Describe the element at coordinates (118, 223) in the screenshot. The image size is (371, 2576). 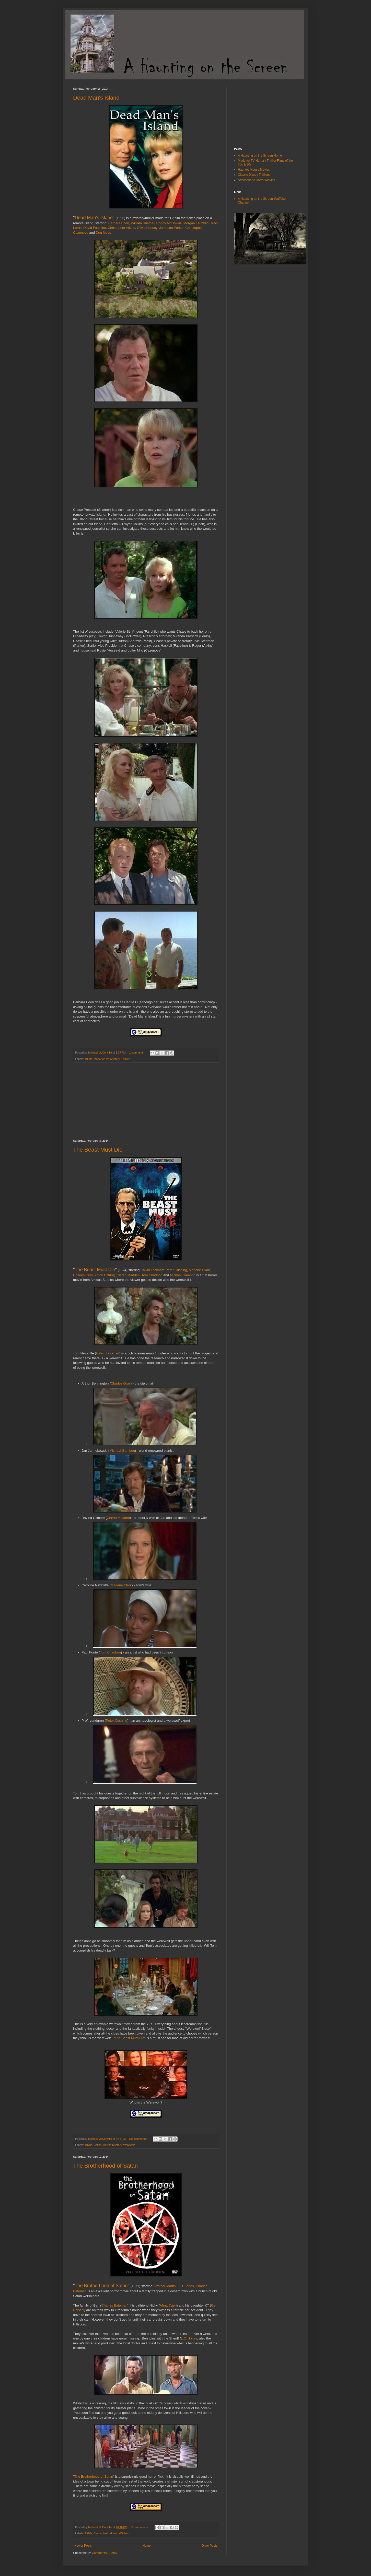
I see `Barbara Eden` at that location.